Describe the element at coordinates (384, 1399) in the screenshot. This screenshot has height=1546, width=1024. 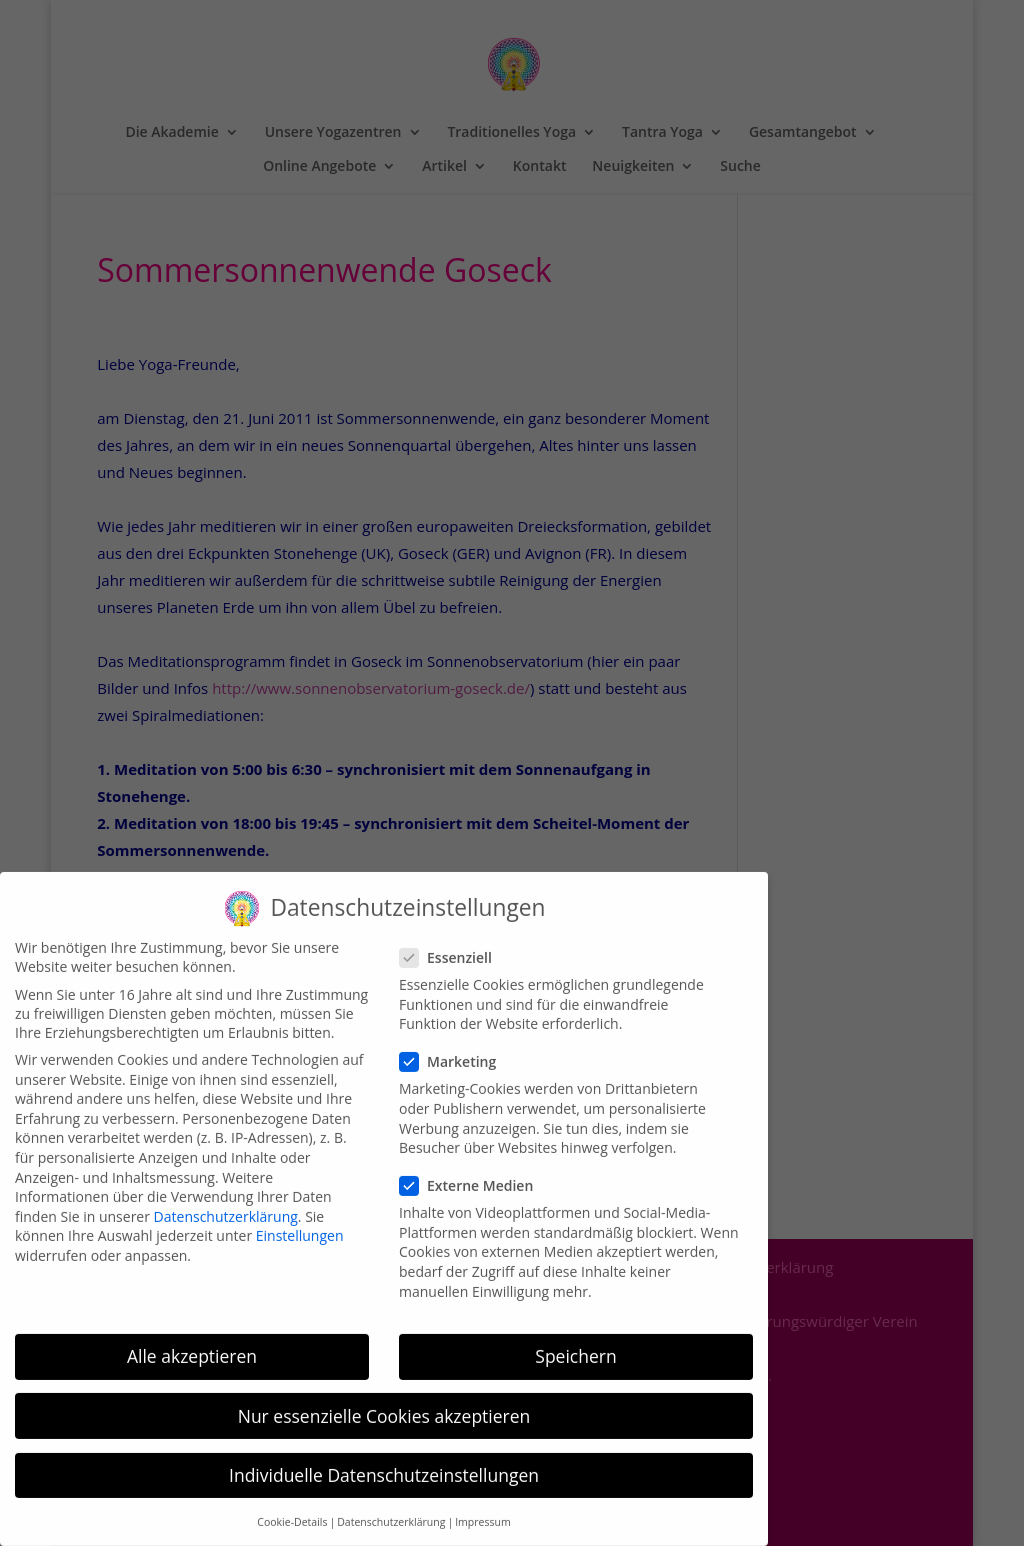
I see `Nur essenzielle Cookies akzeptieren [button]` at that location.